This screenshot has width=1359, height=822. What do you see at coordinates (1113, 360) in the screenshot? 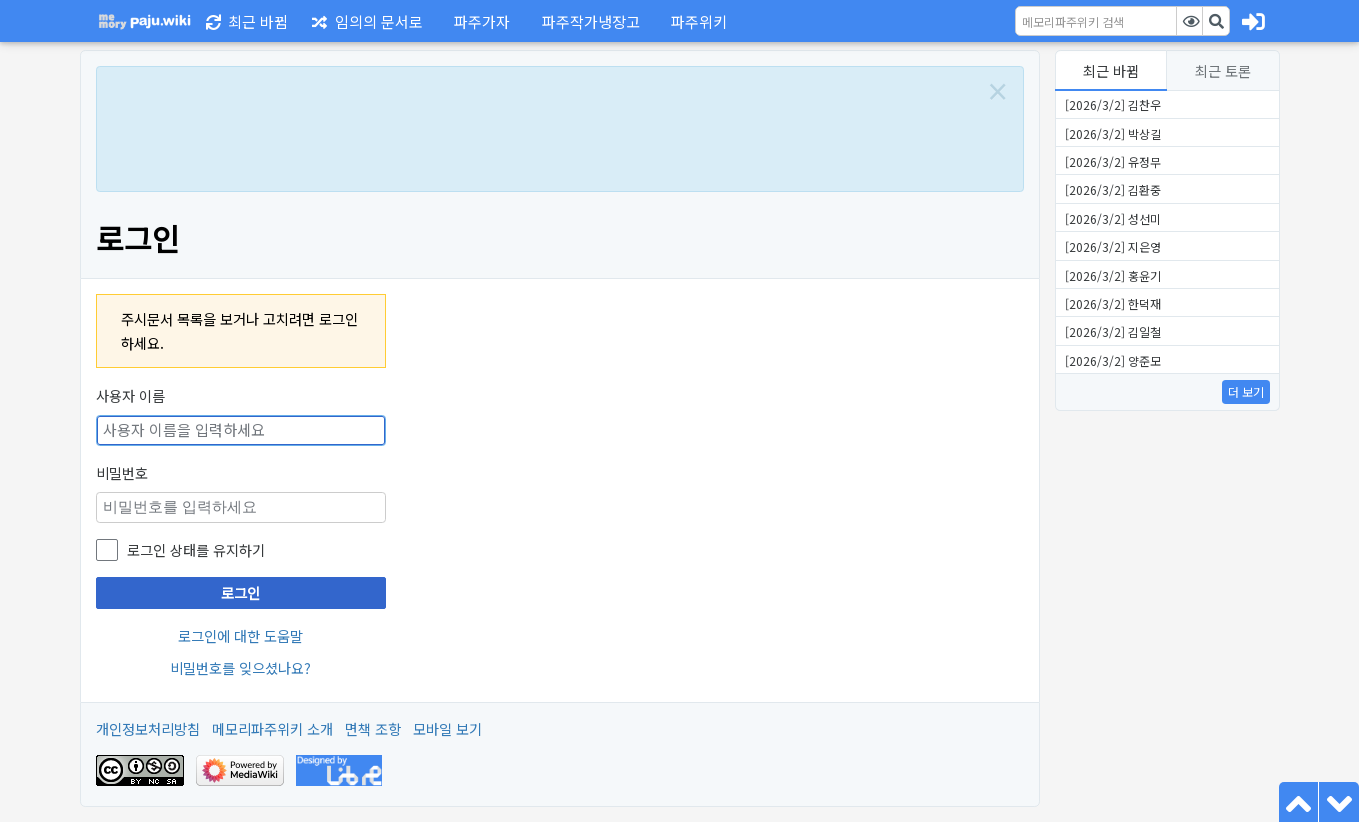
I see `[2026/3/2] 양준모` at bounding box center [1113, 360].